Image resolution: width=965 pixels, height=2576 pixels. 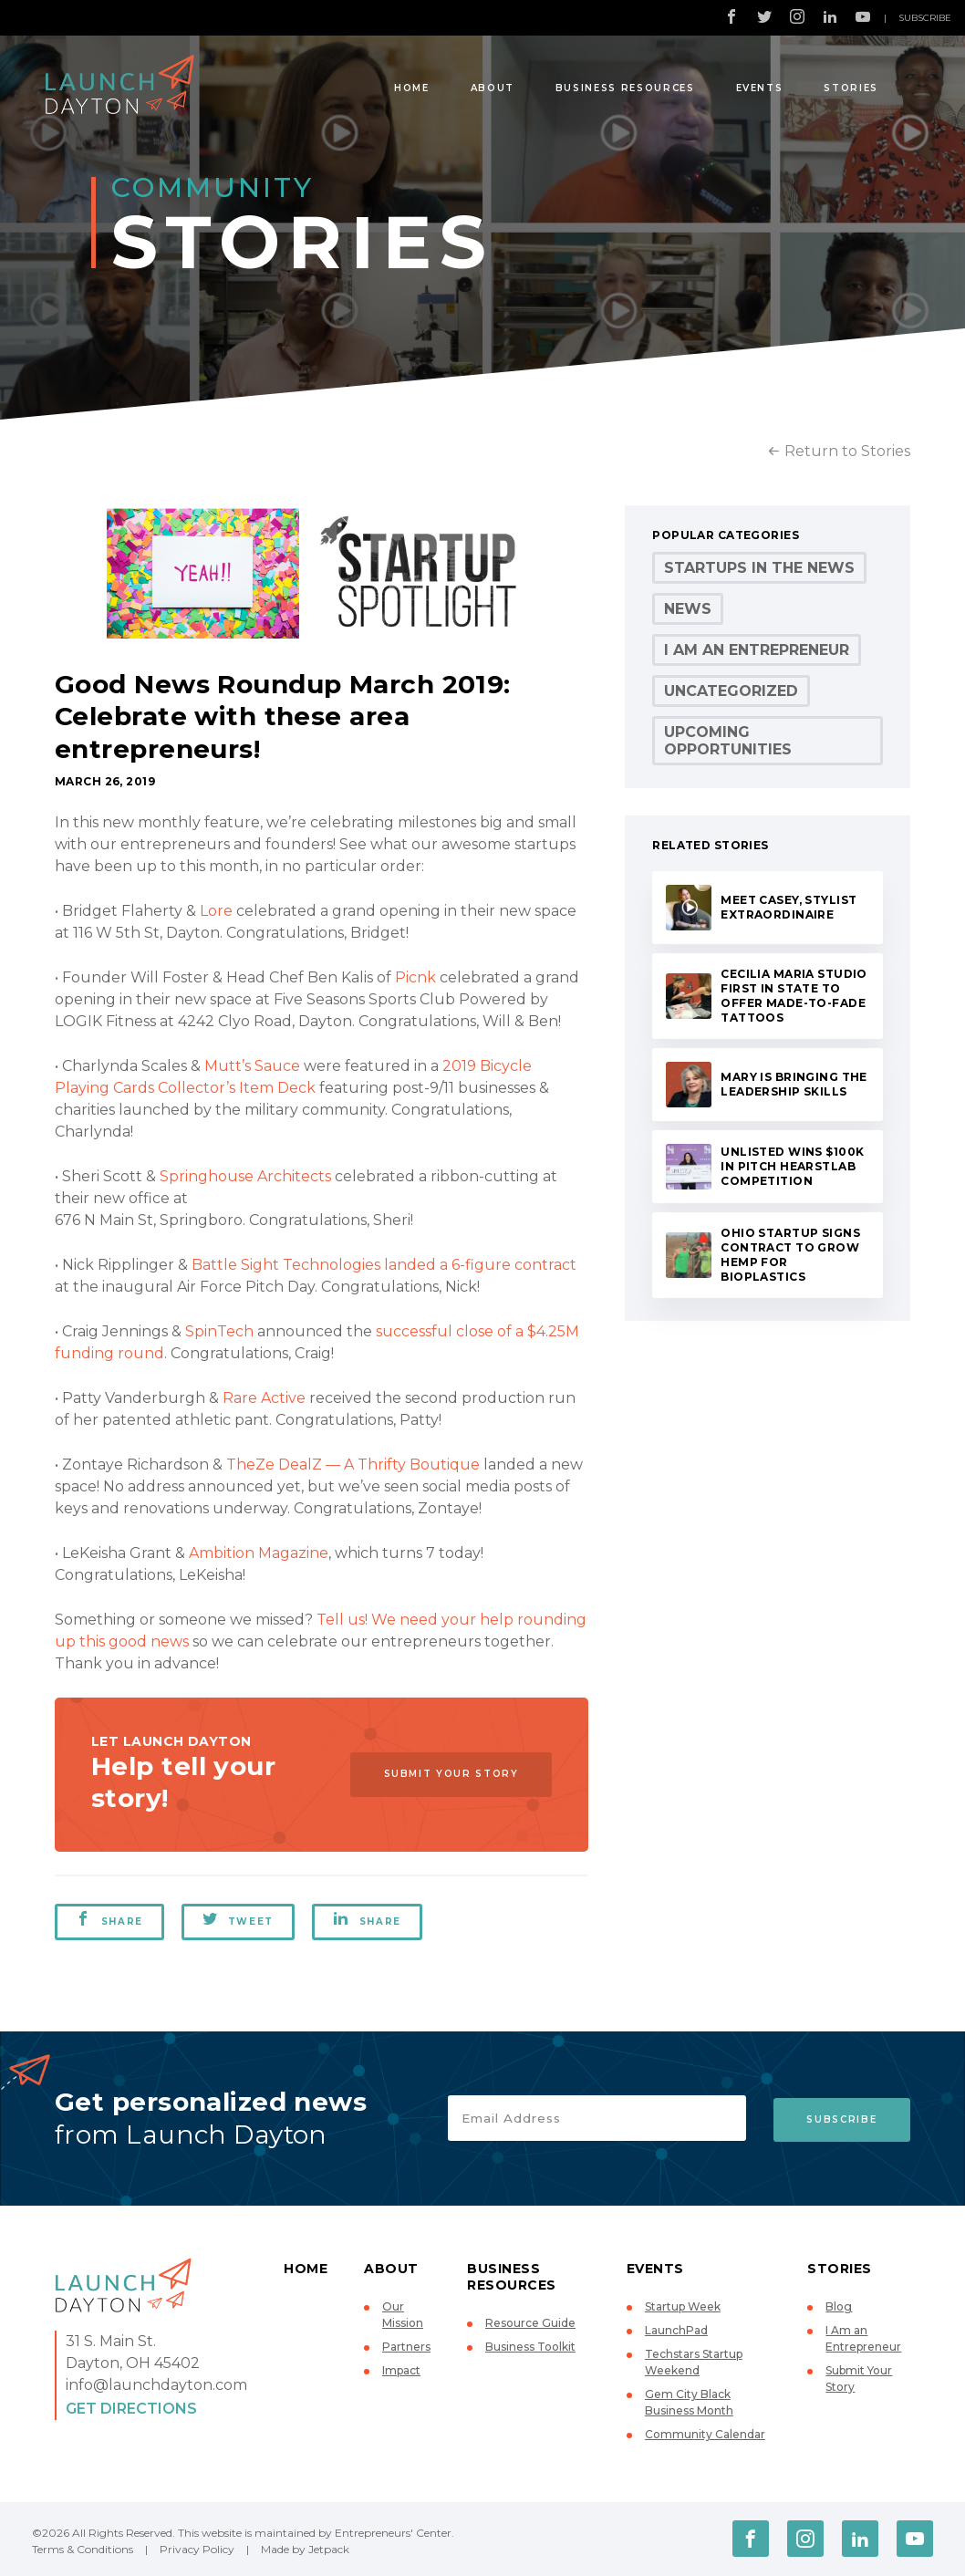 What do you see at coordinates (530, 2346) in the screenshot?
I see `Business Toolkit` at bounding box center [530, 2346].